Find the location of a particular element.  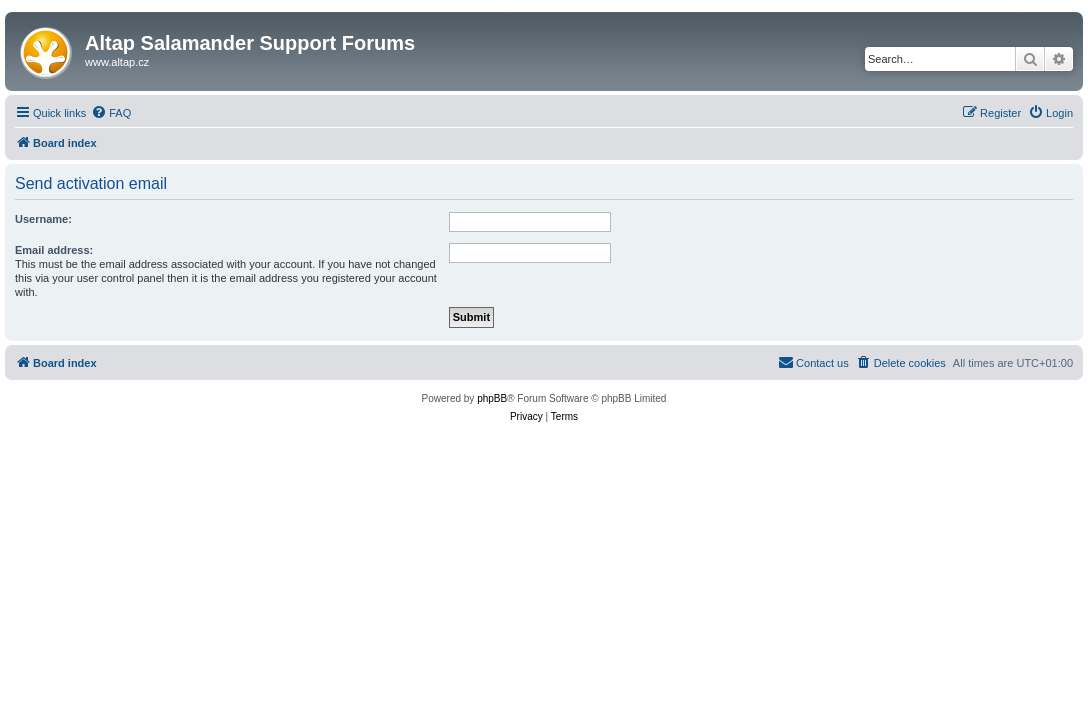

phpBB is located at coordinates (492, 398).